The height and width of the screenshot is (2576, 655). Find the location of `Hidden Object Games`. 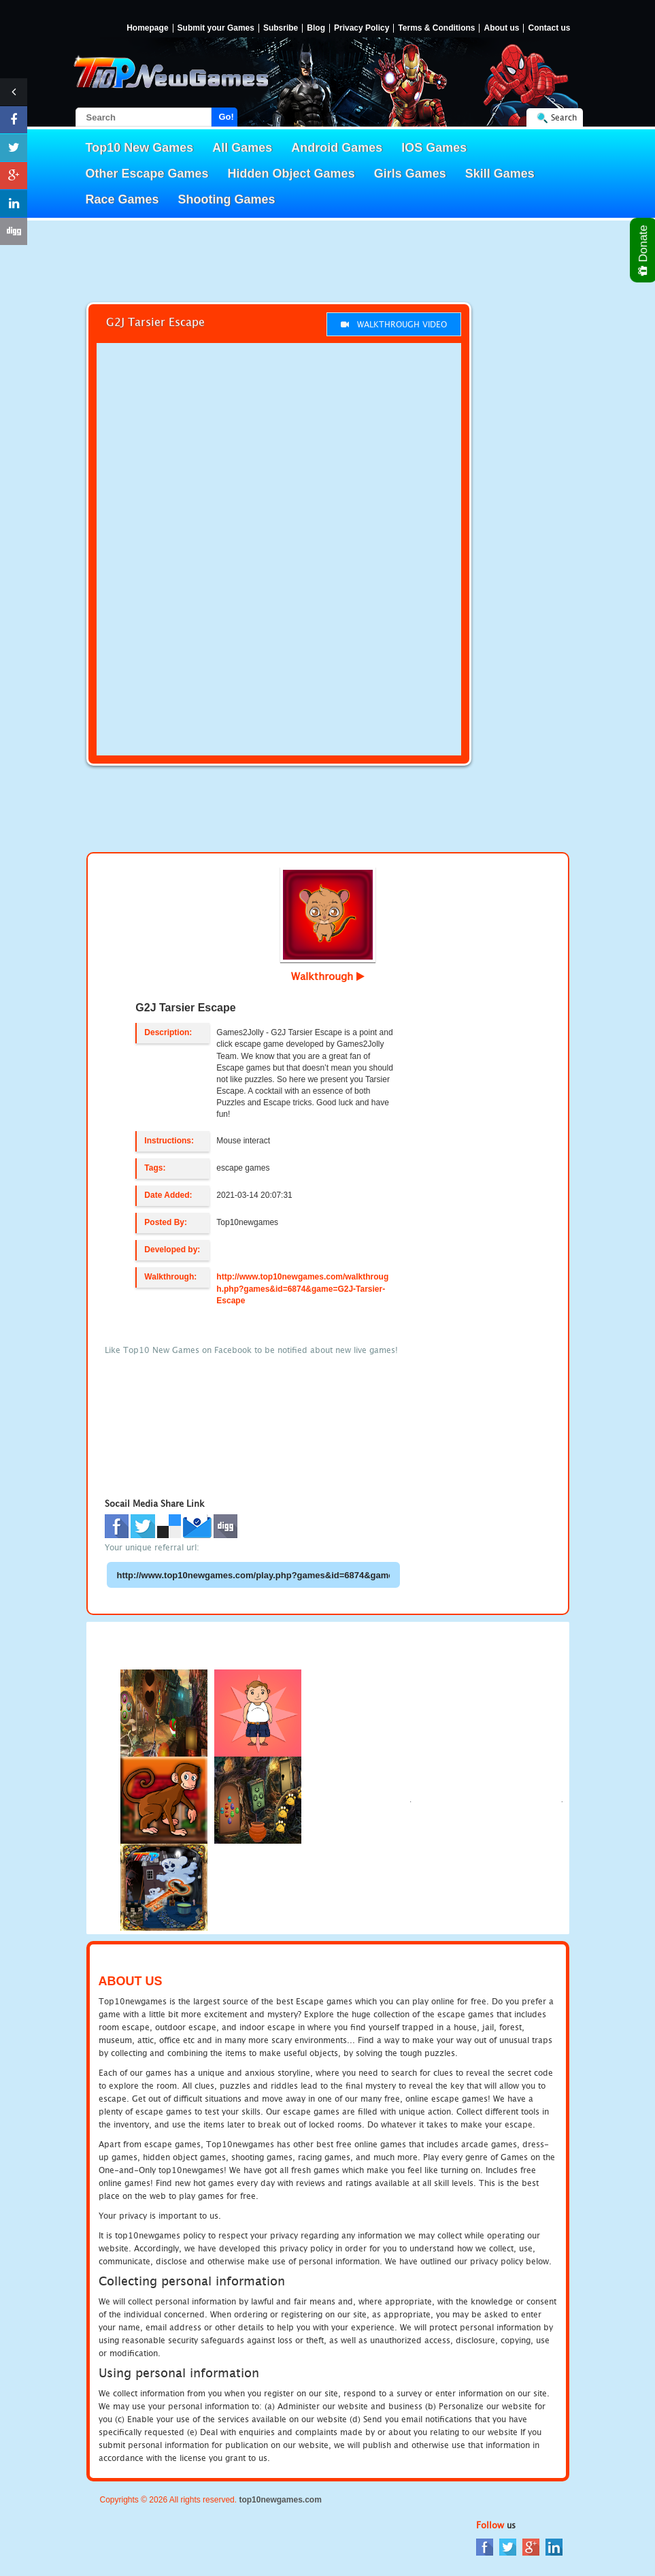

Hidden Object Games is located at coordinates (291, 173).